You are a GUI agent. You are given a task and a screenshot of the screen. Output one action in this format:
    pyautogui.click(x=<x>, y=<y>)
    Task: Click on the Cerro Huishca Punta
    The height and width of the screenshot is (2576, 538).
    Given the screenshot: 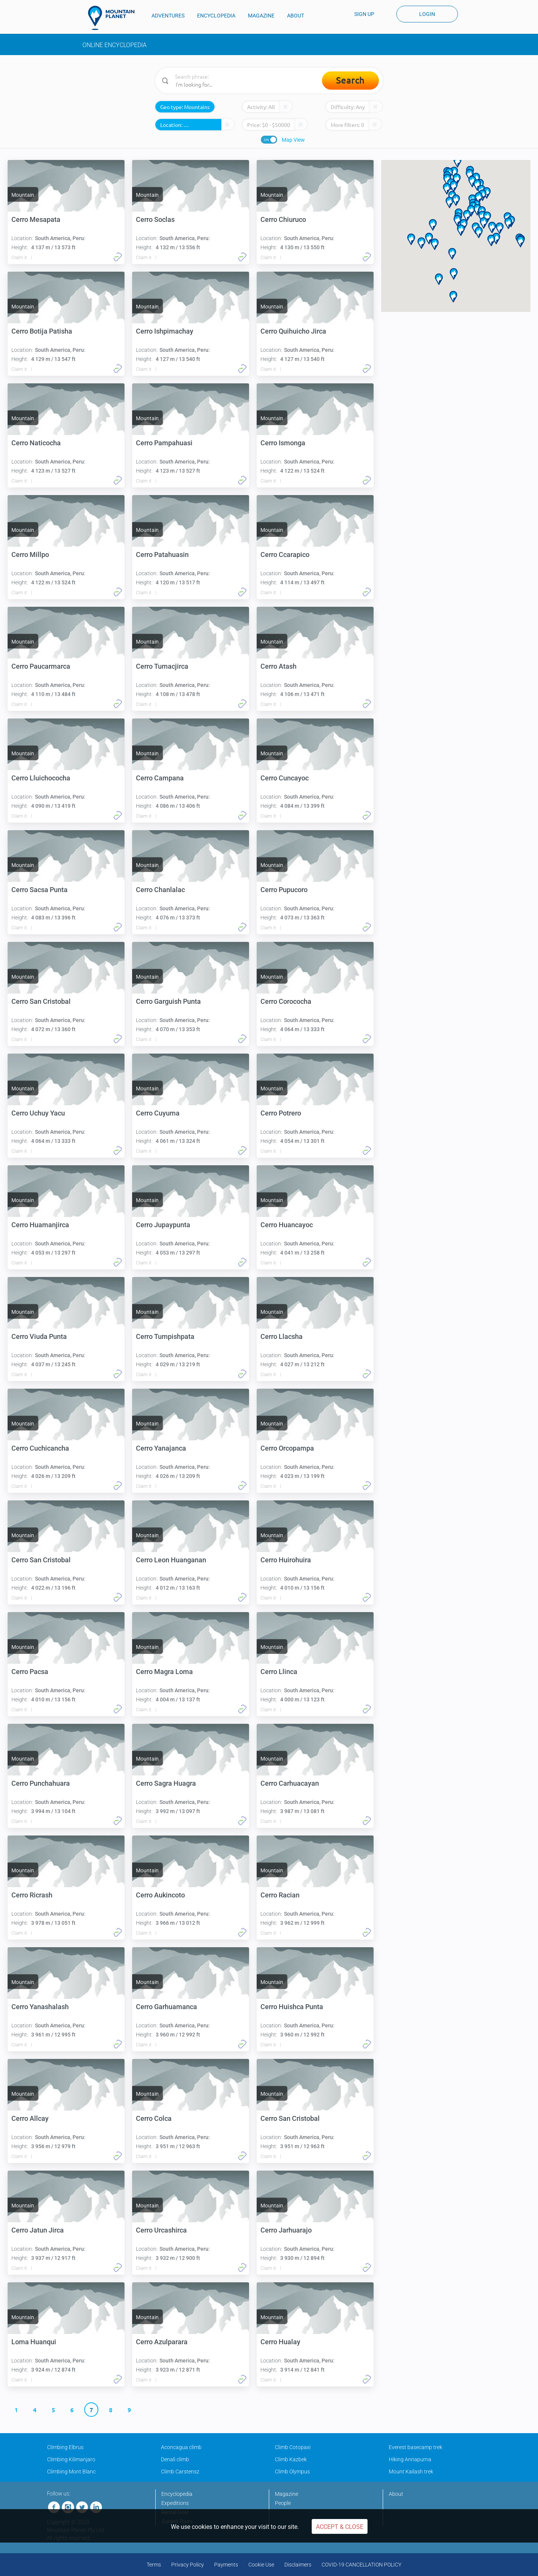 What is the action you would take?
    pyautogui.click(x=291, y=2007)
    